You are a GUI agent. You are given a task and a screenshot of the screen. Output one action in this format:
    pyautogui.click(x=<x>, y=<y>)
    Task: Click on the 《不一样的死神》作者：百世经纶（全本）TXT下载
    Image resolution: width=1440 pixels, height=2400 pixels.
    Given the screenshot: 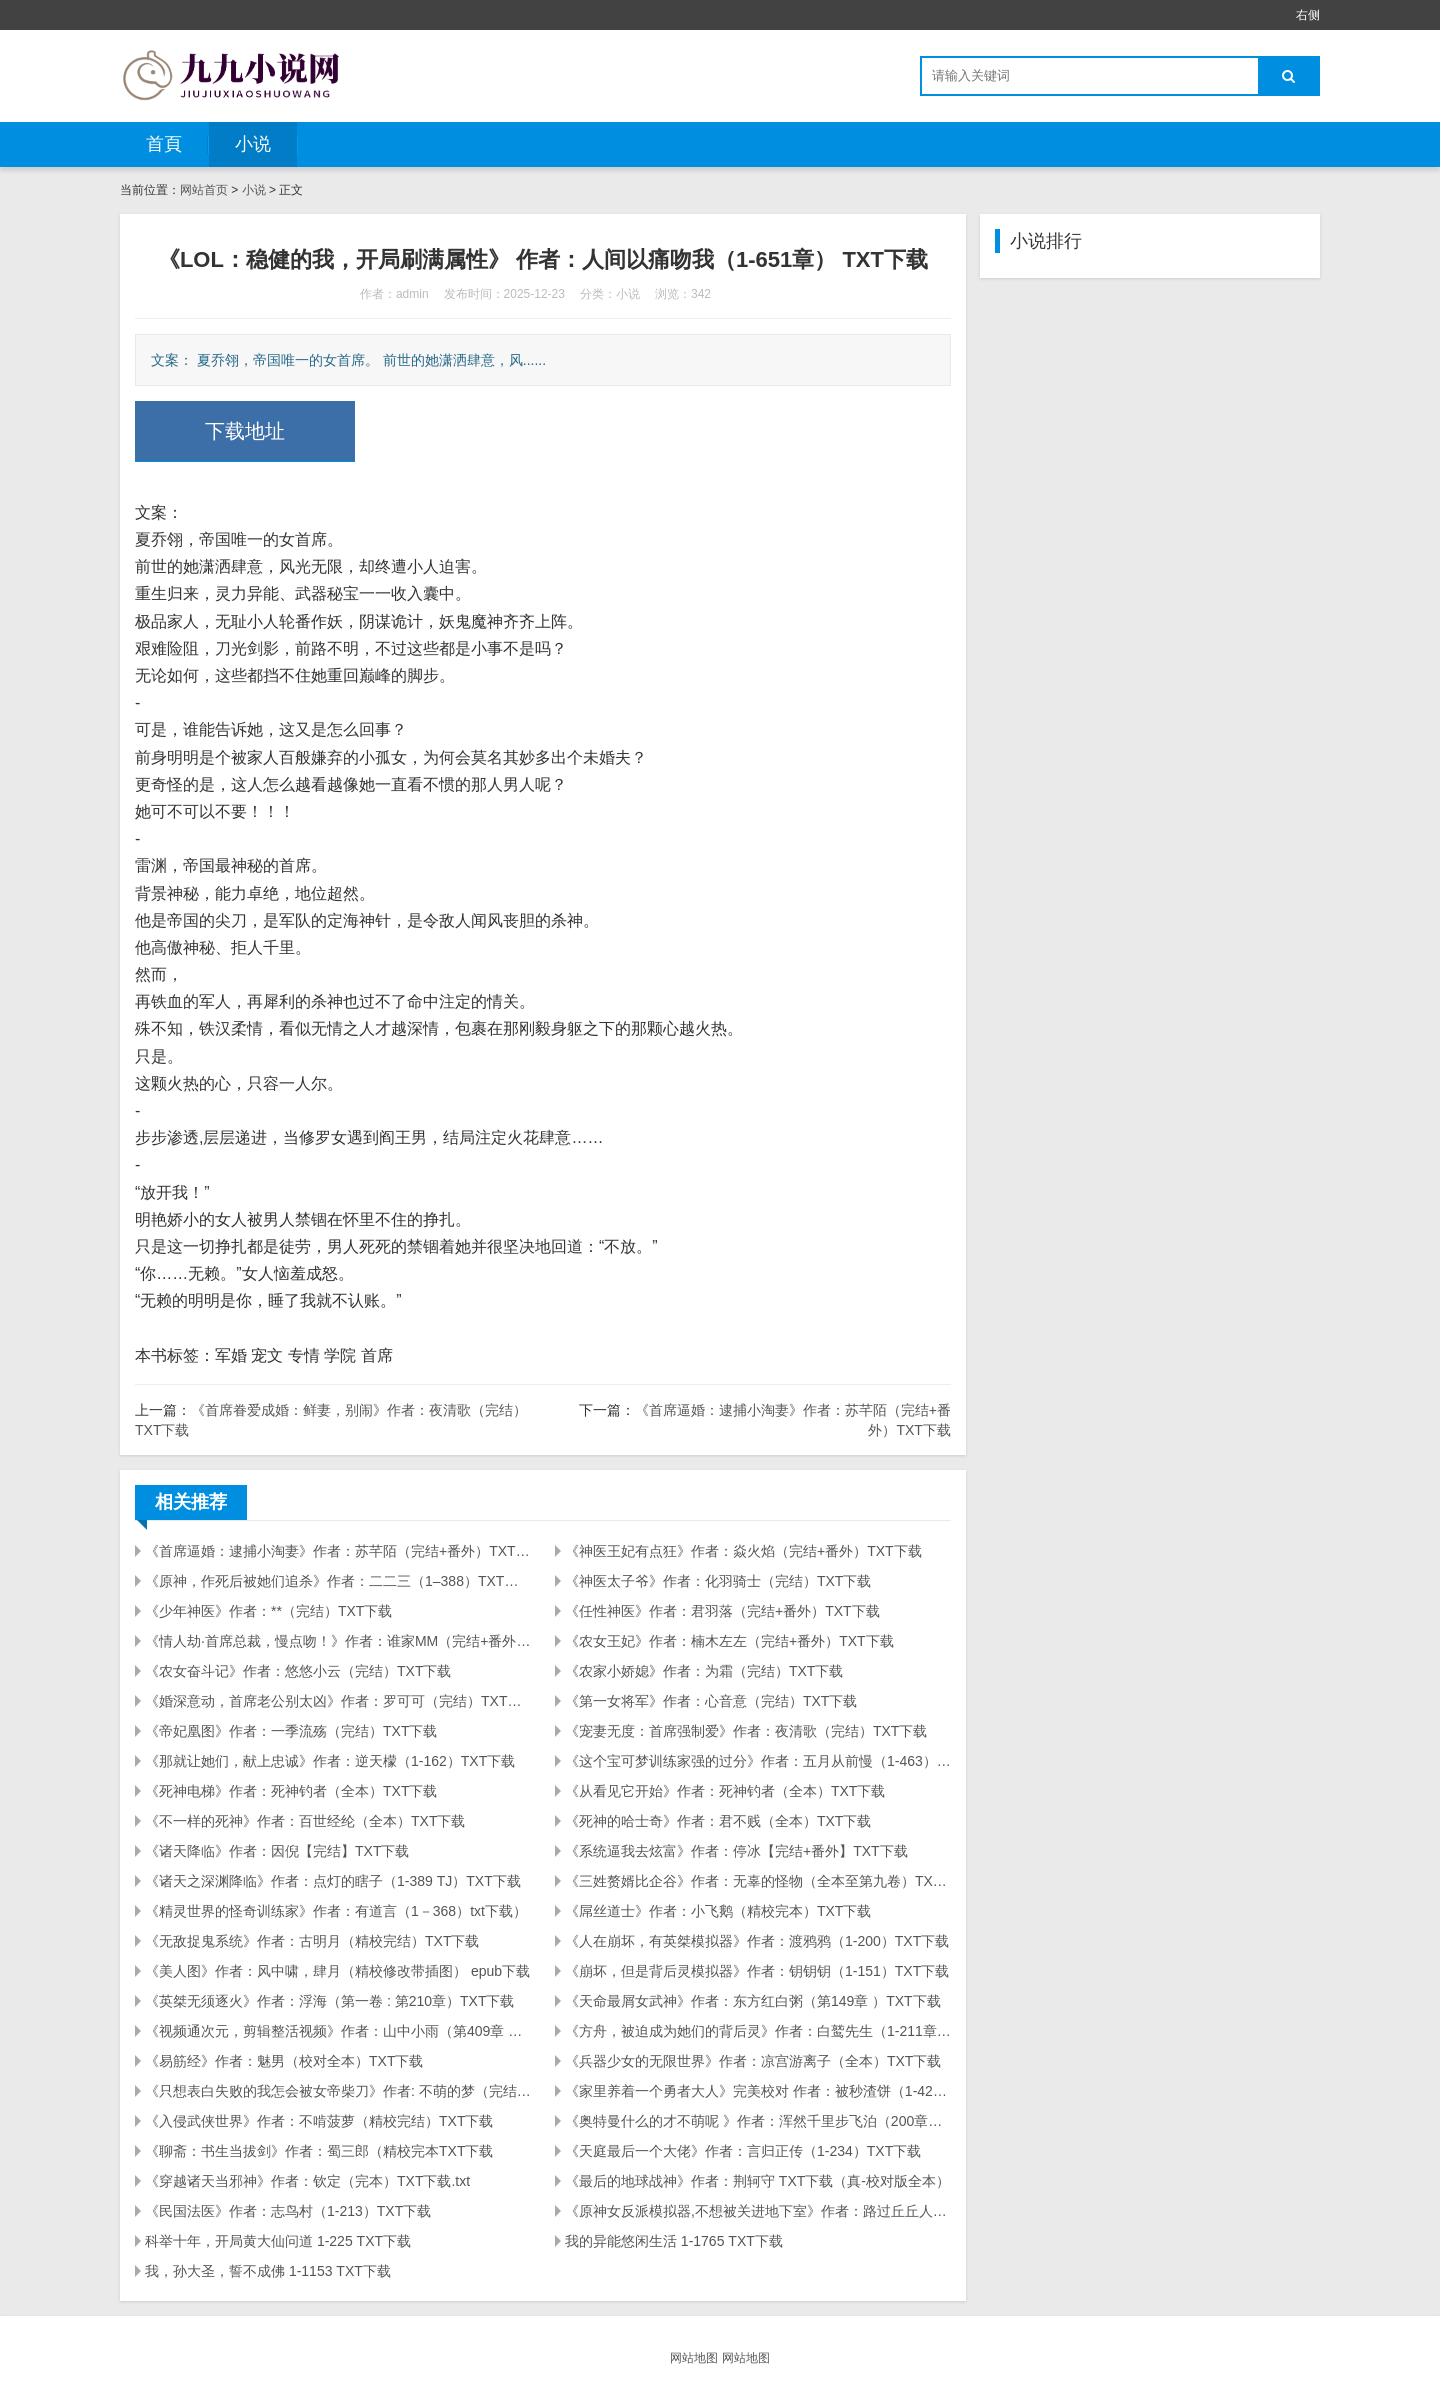 What is the action you would take?
    pyautogui.click(x=305, y=1821)
    